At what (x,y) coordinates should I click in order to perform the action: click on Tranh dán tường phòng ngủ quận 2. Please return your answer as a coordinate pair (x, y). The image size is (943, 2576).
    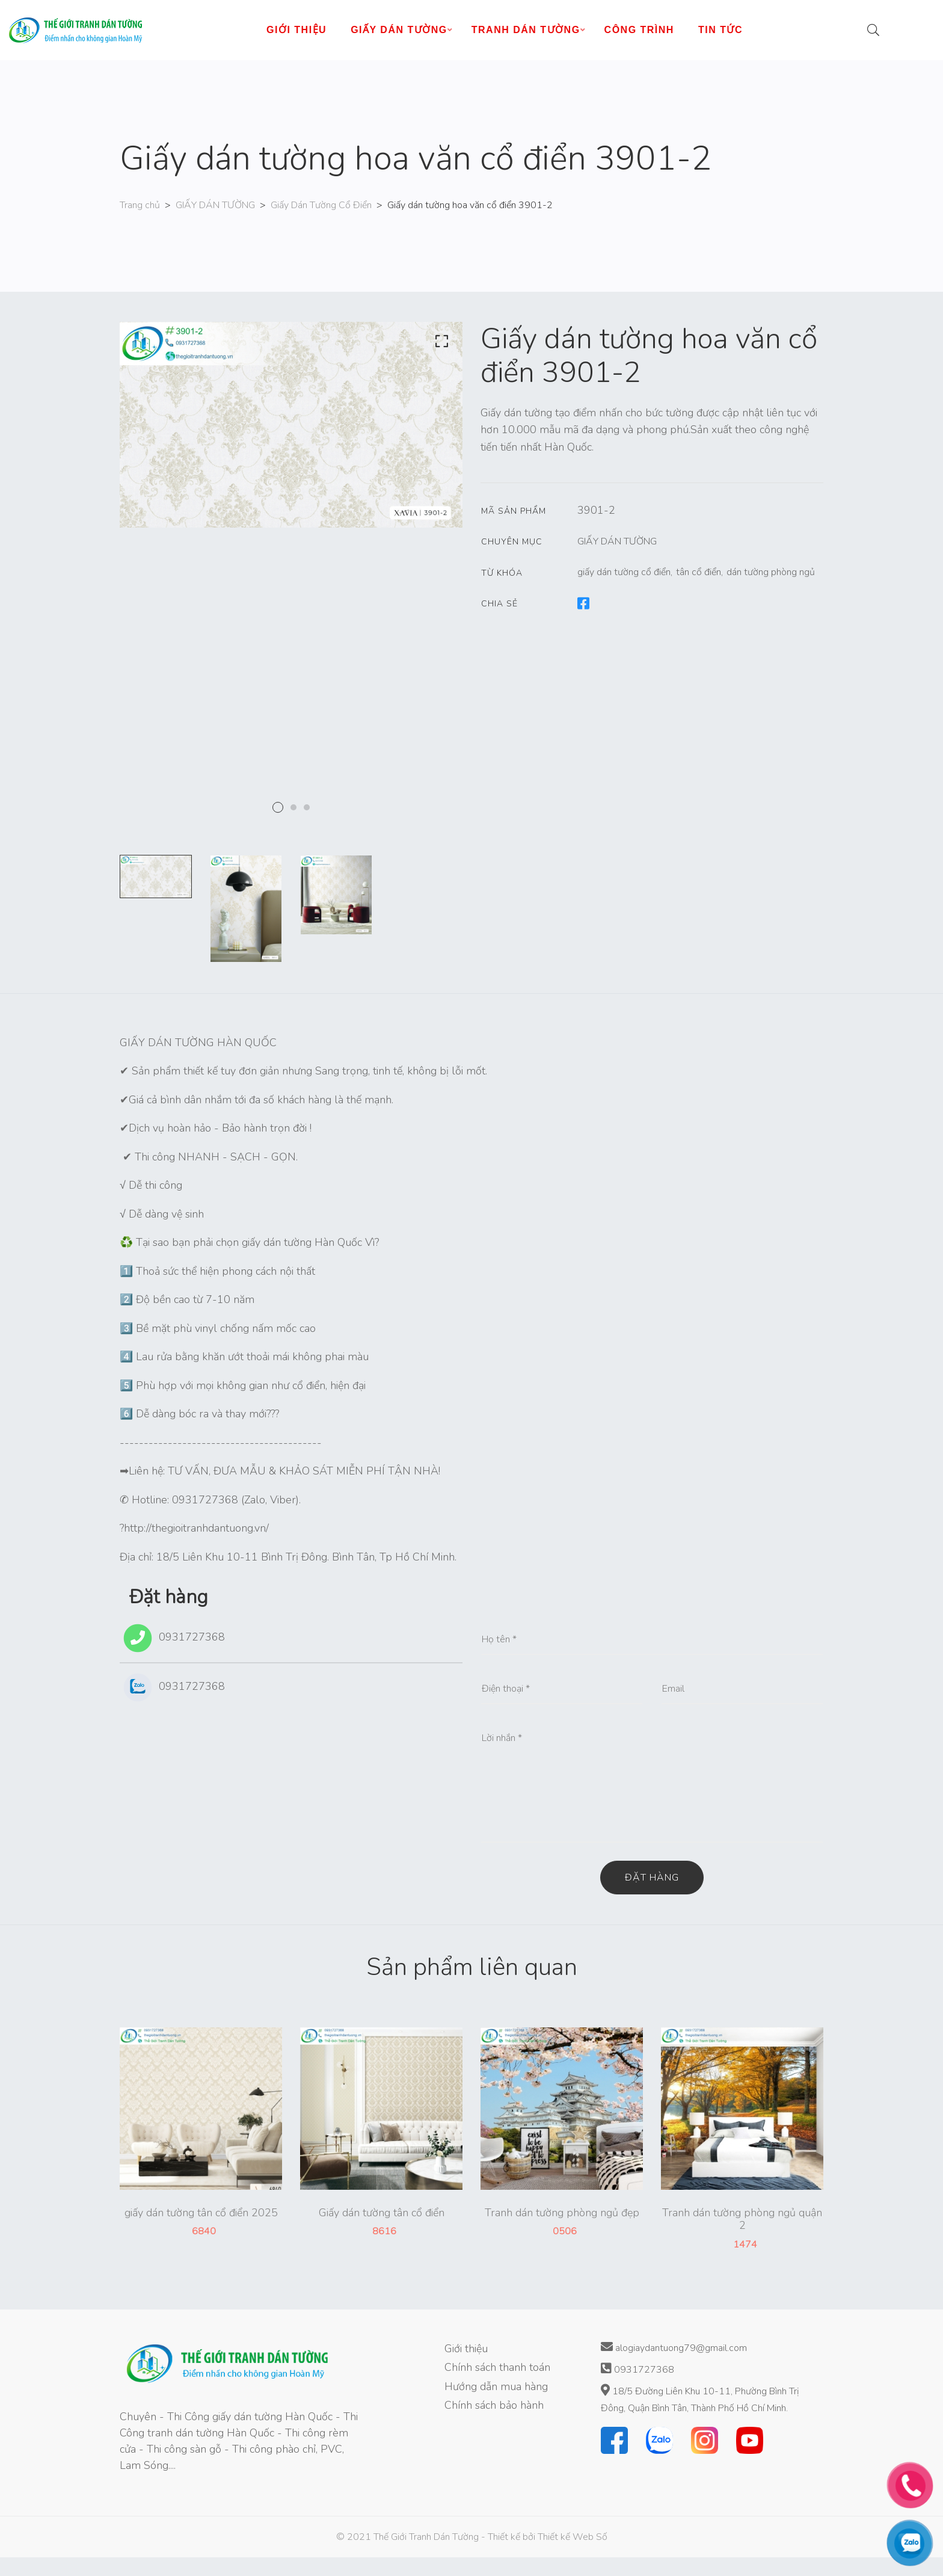
    Looking at the image, I should click on (742, 2219).